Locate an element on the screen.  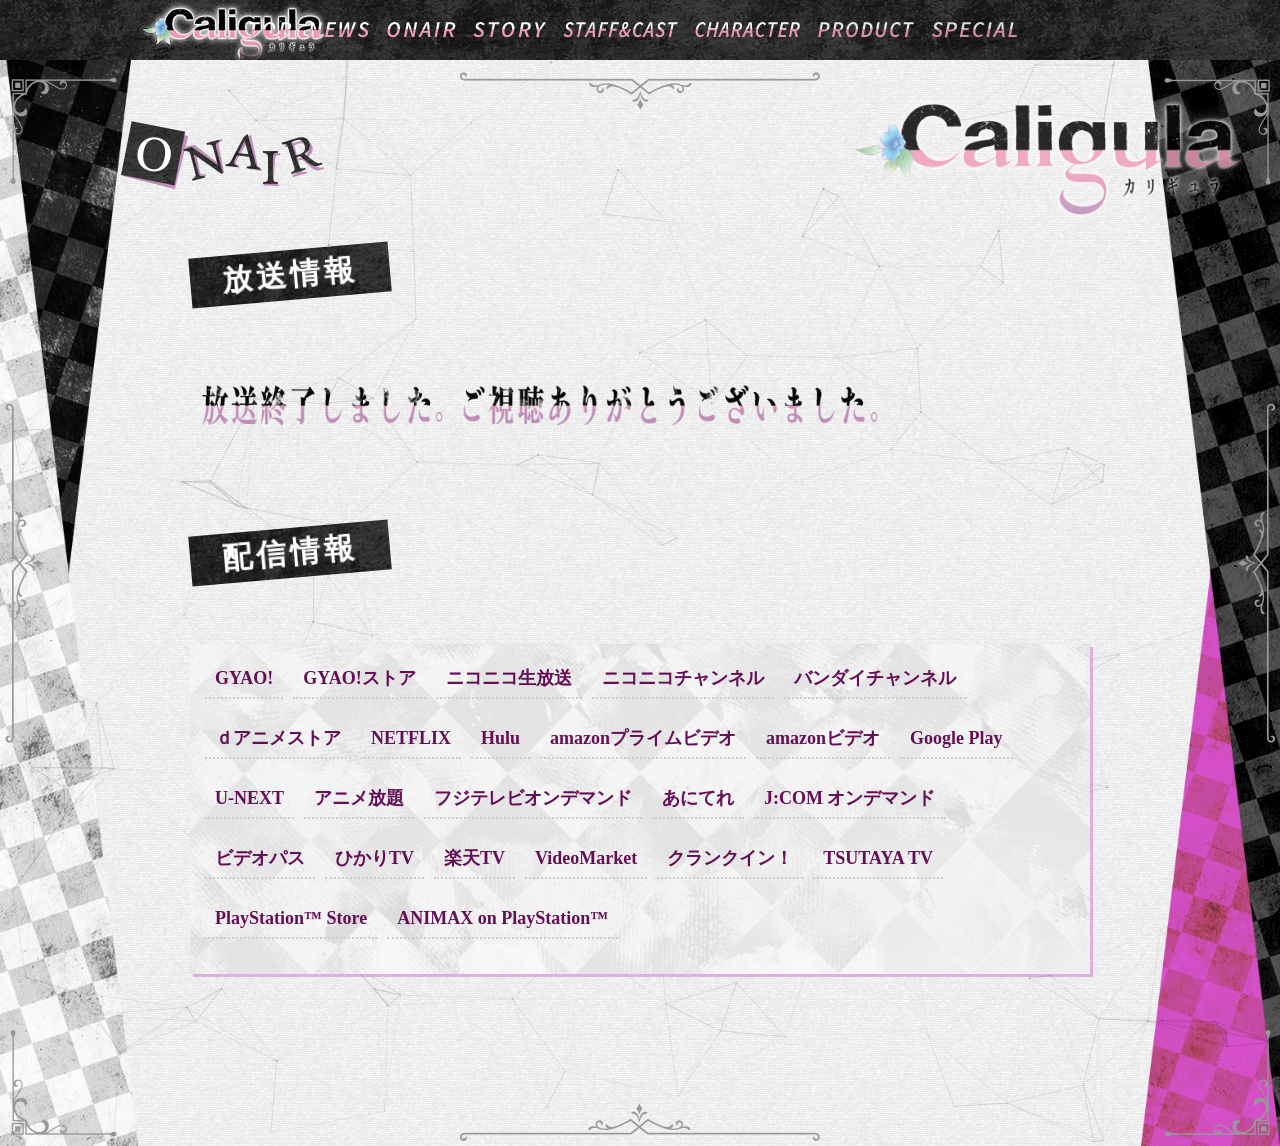
Hulu is located at coordinates (500, 738).